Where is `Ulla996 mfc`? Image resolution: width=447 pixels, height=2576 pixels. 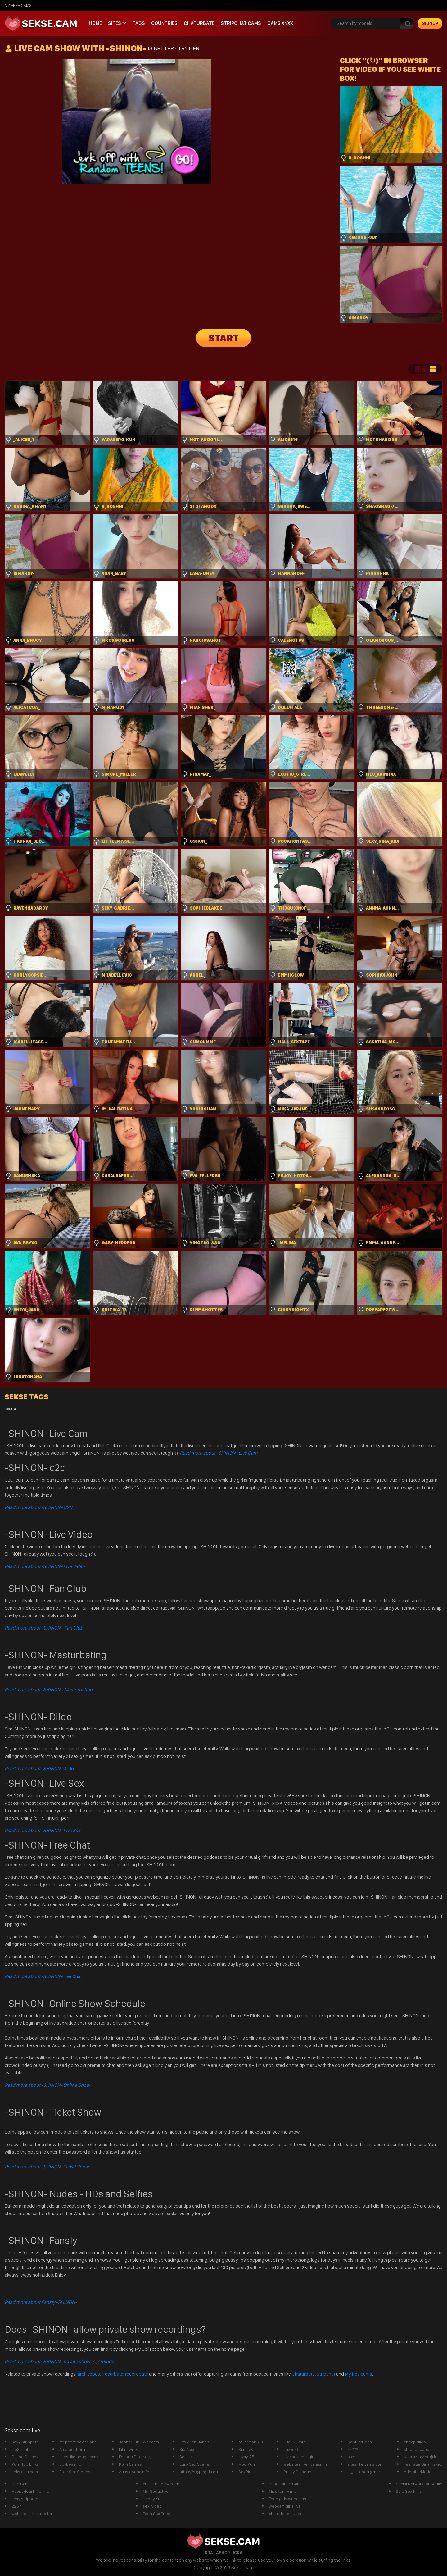
Ulla996 mfc is located at coordinates (294, 2441).